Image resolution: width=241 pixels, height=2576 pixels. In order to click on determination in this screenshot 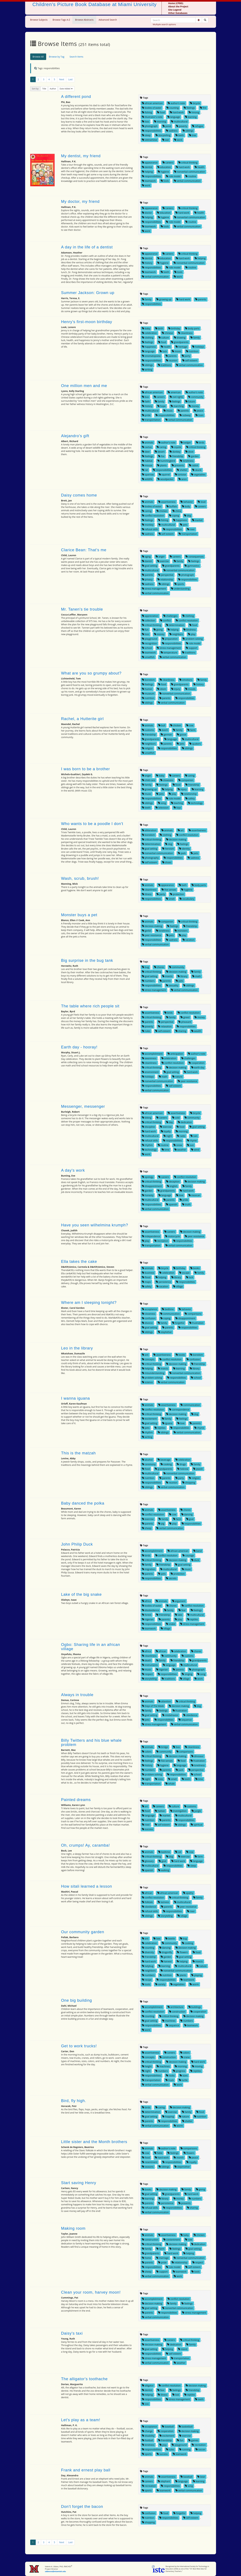, I will do `click(175, 625)`.